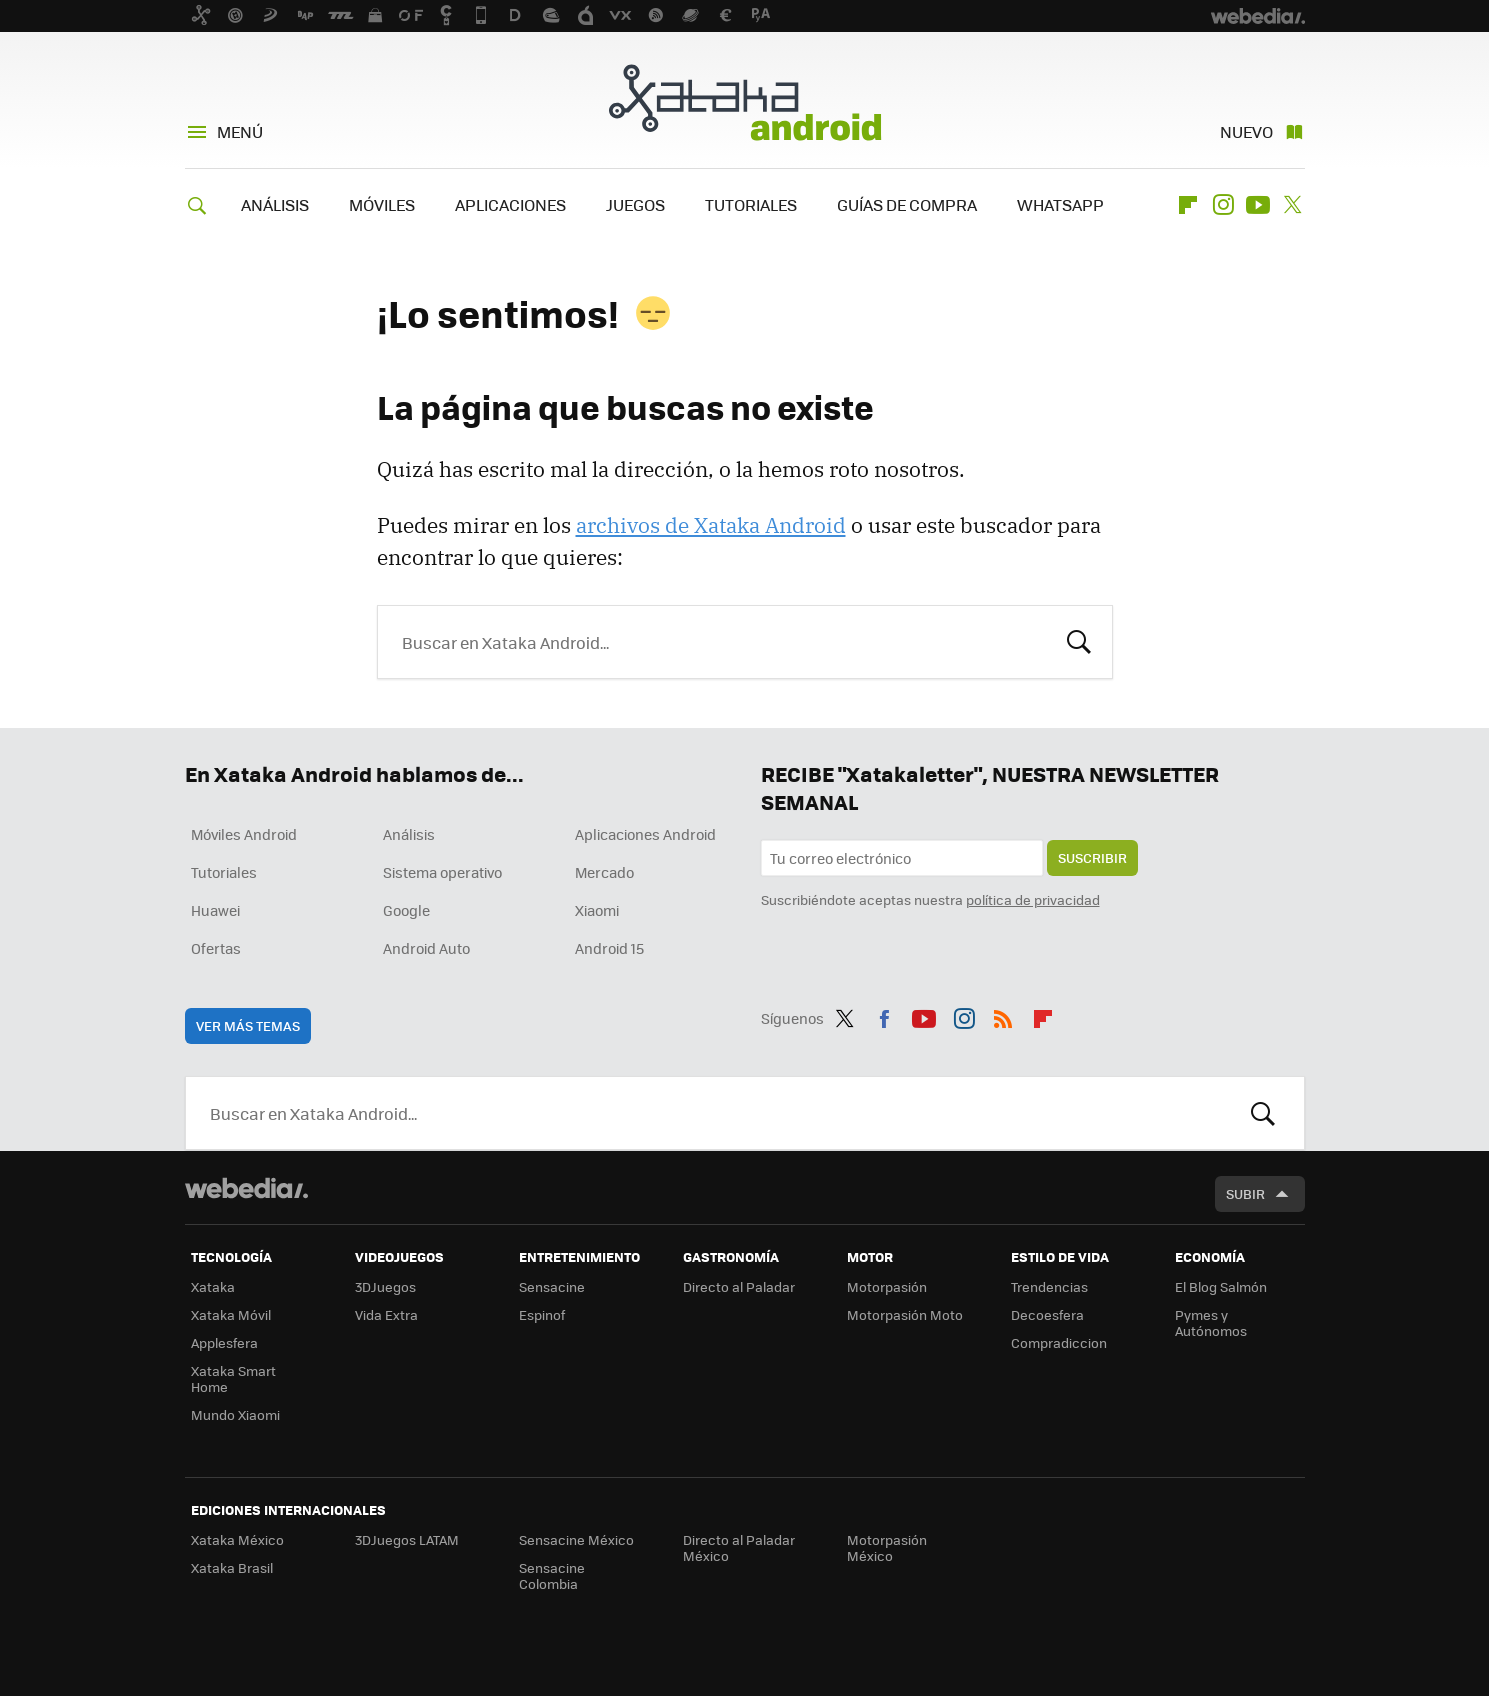 This screenshot has height=1696, width=1489. I want to click on 3DJuegos, so click(385, 1286).